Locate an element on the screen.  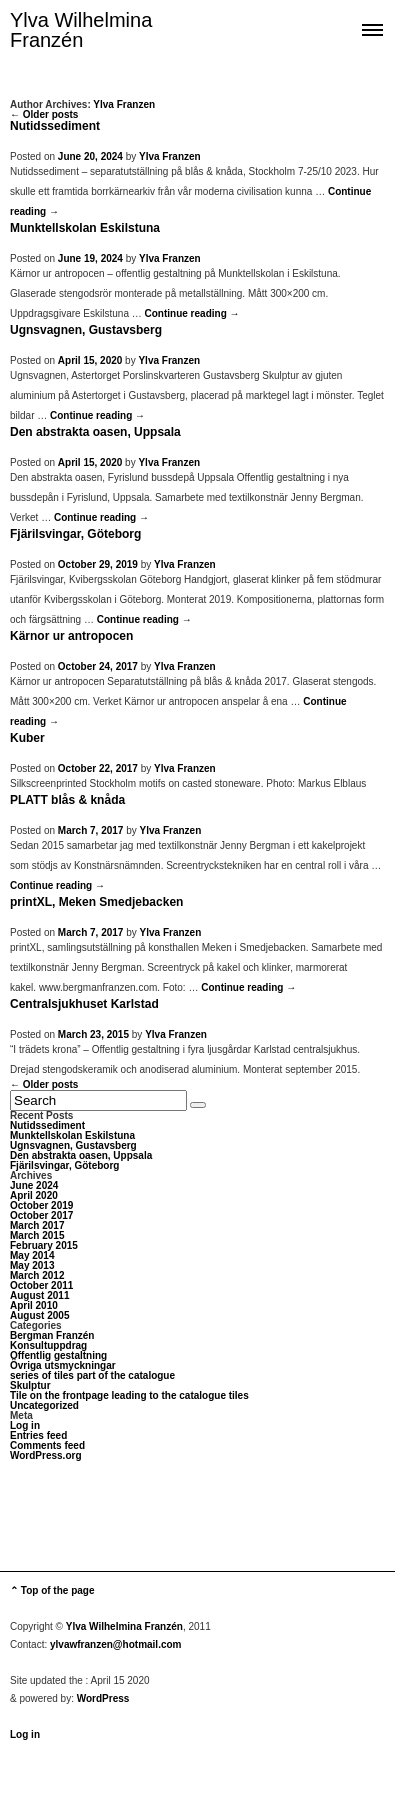
April 2020 is located at coordinates (34, 1195).